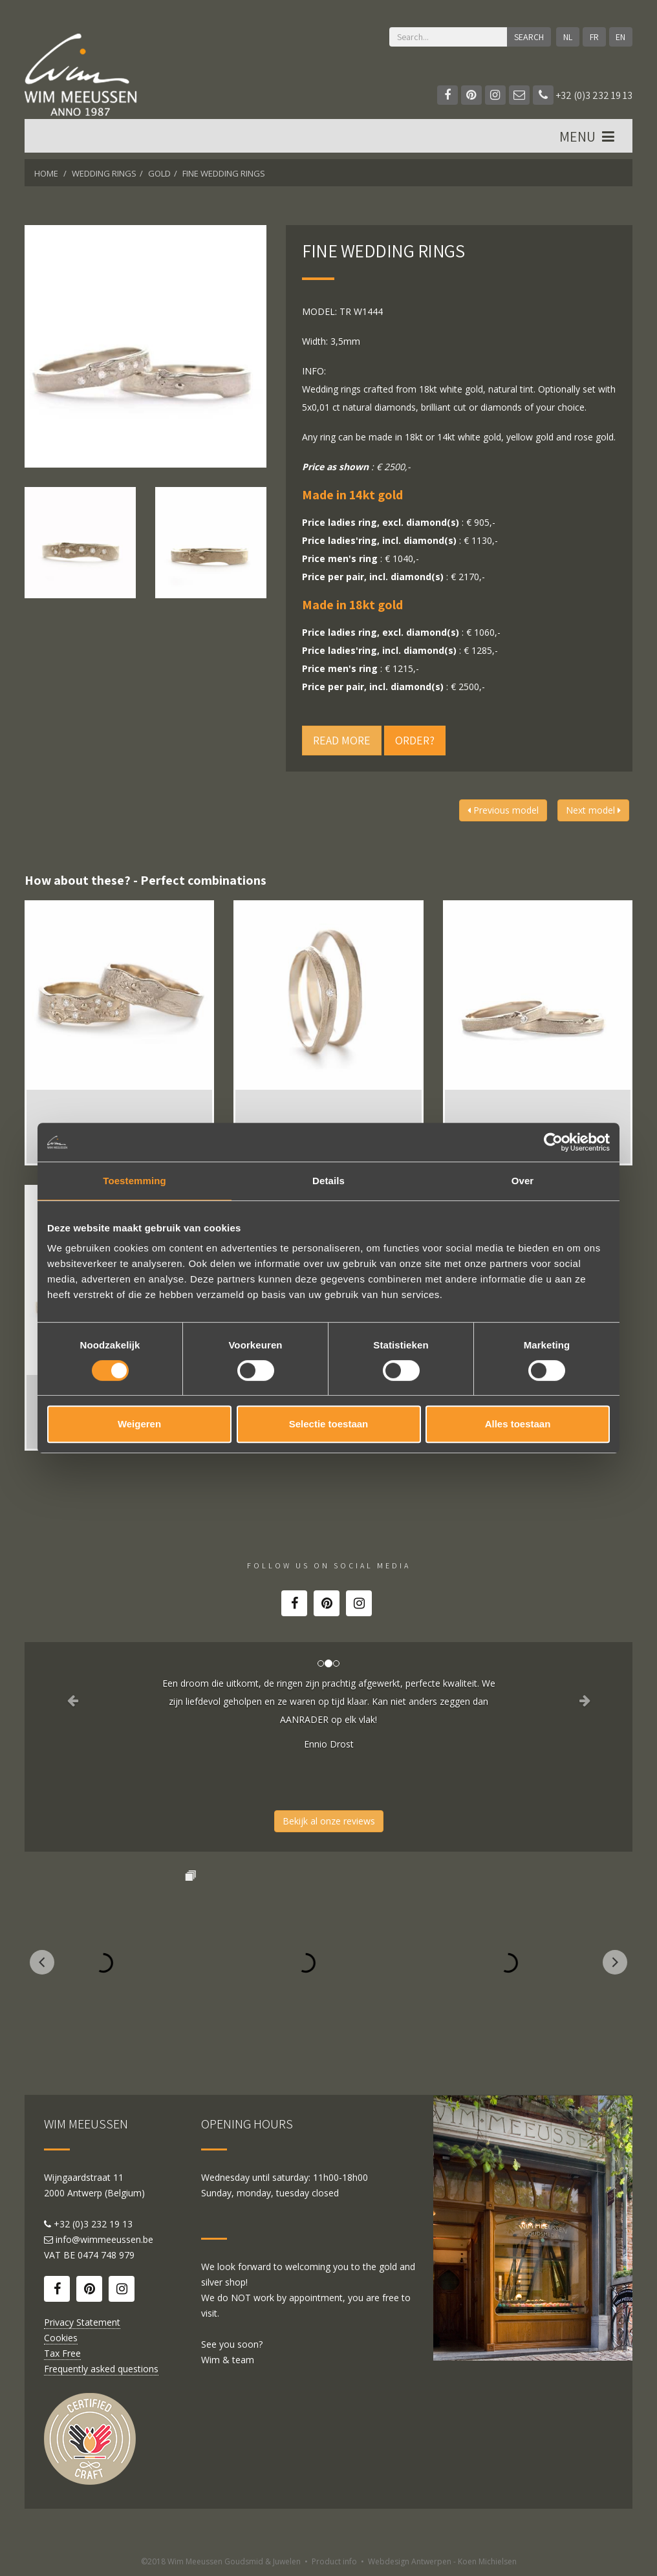 The image size is (657, 2576). What do you see at coordinates (104, 2239) in the screenshot?
I see `info@wimmeeussen.be` at bounding box center [104, 2239].